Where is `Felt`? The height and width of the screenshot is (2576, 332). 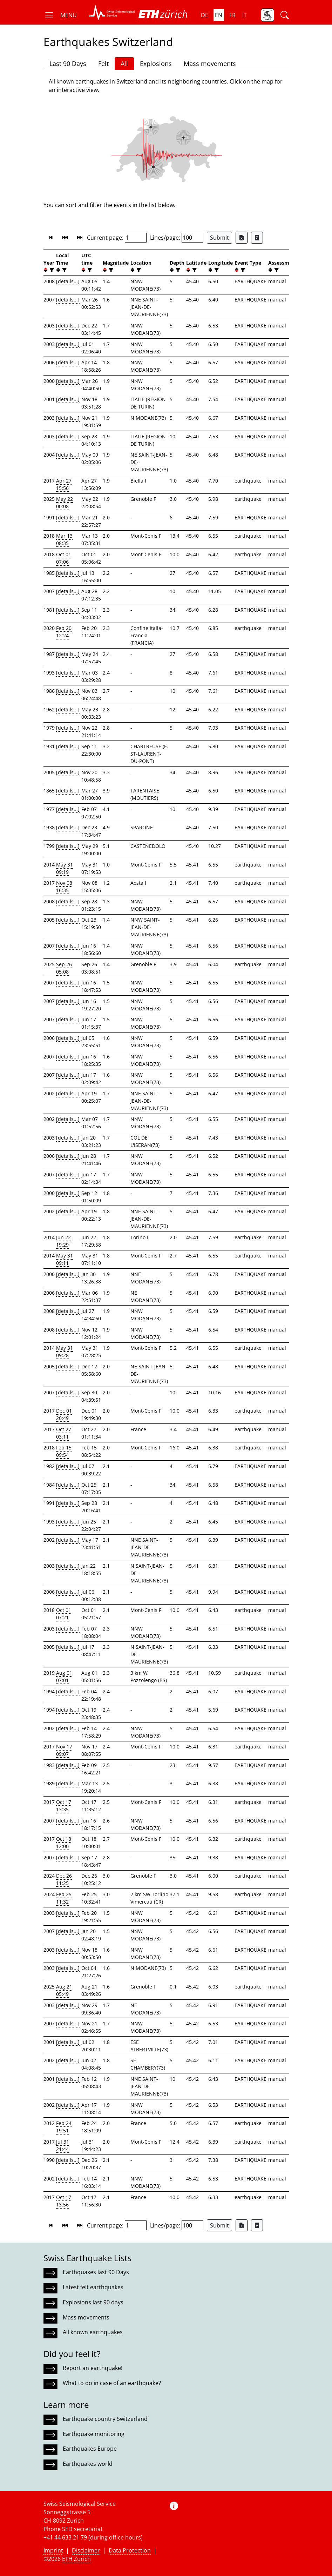 Felt is located at coordinates (103, 63).